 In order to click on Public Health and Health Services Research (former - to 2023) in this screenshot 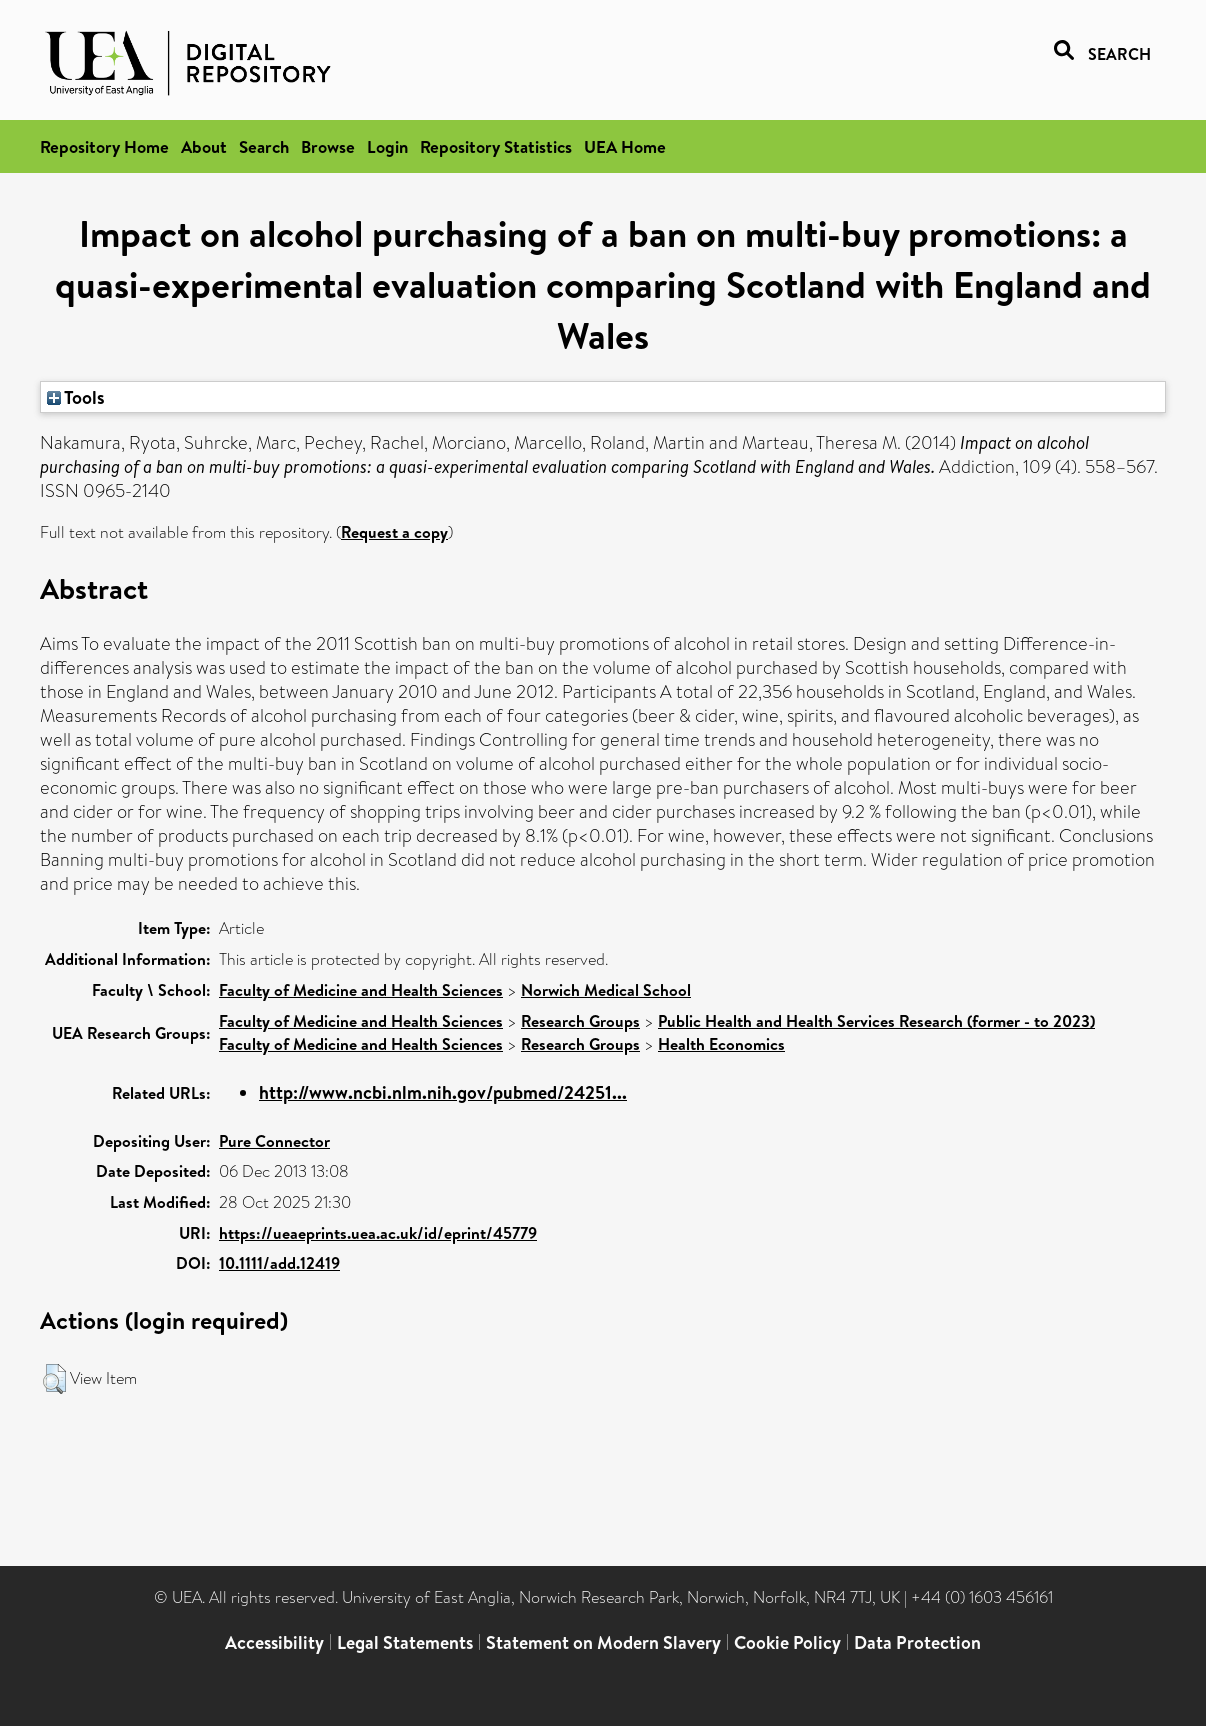, I will do `click(876, 1021)`.